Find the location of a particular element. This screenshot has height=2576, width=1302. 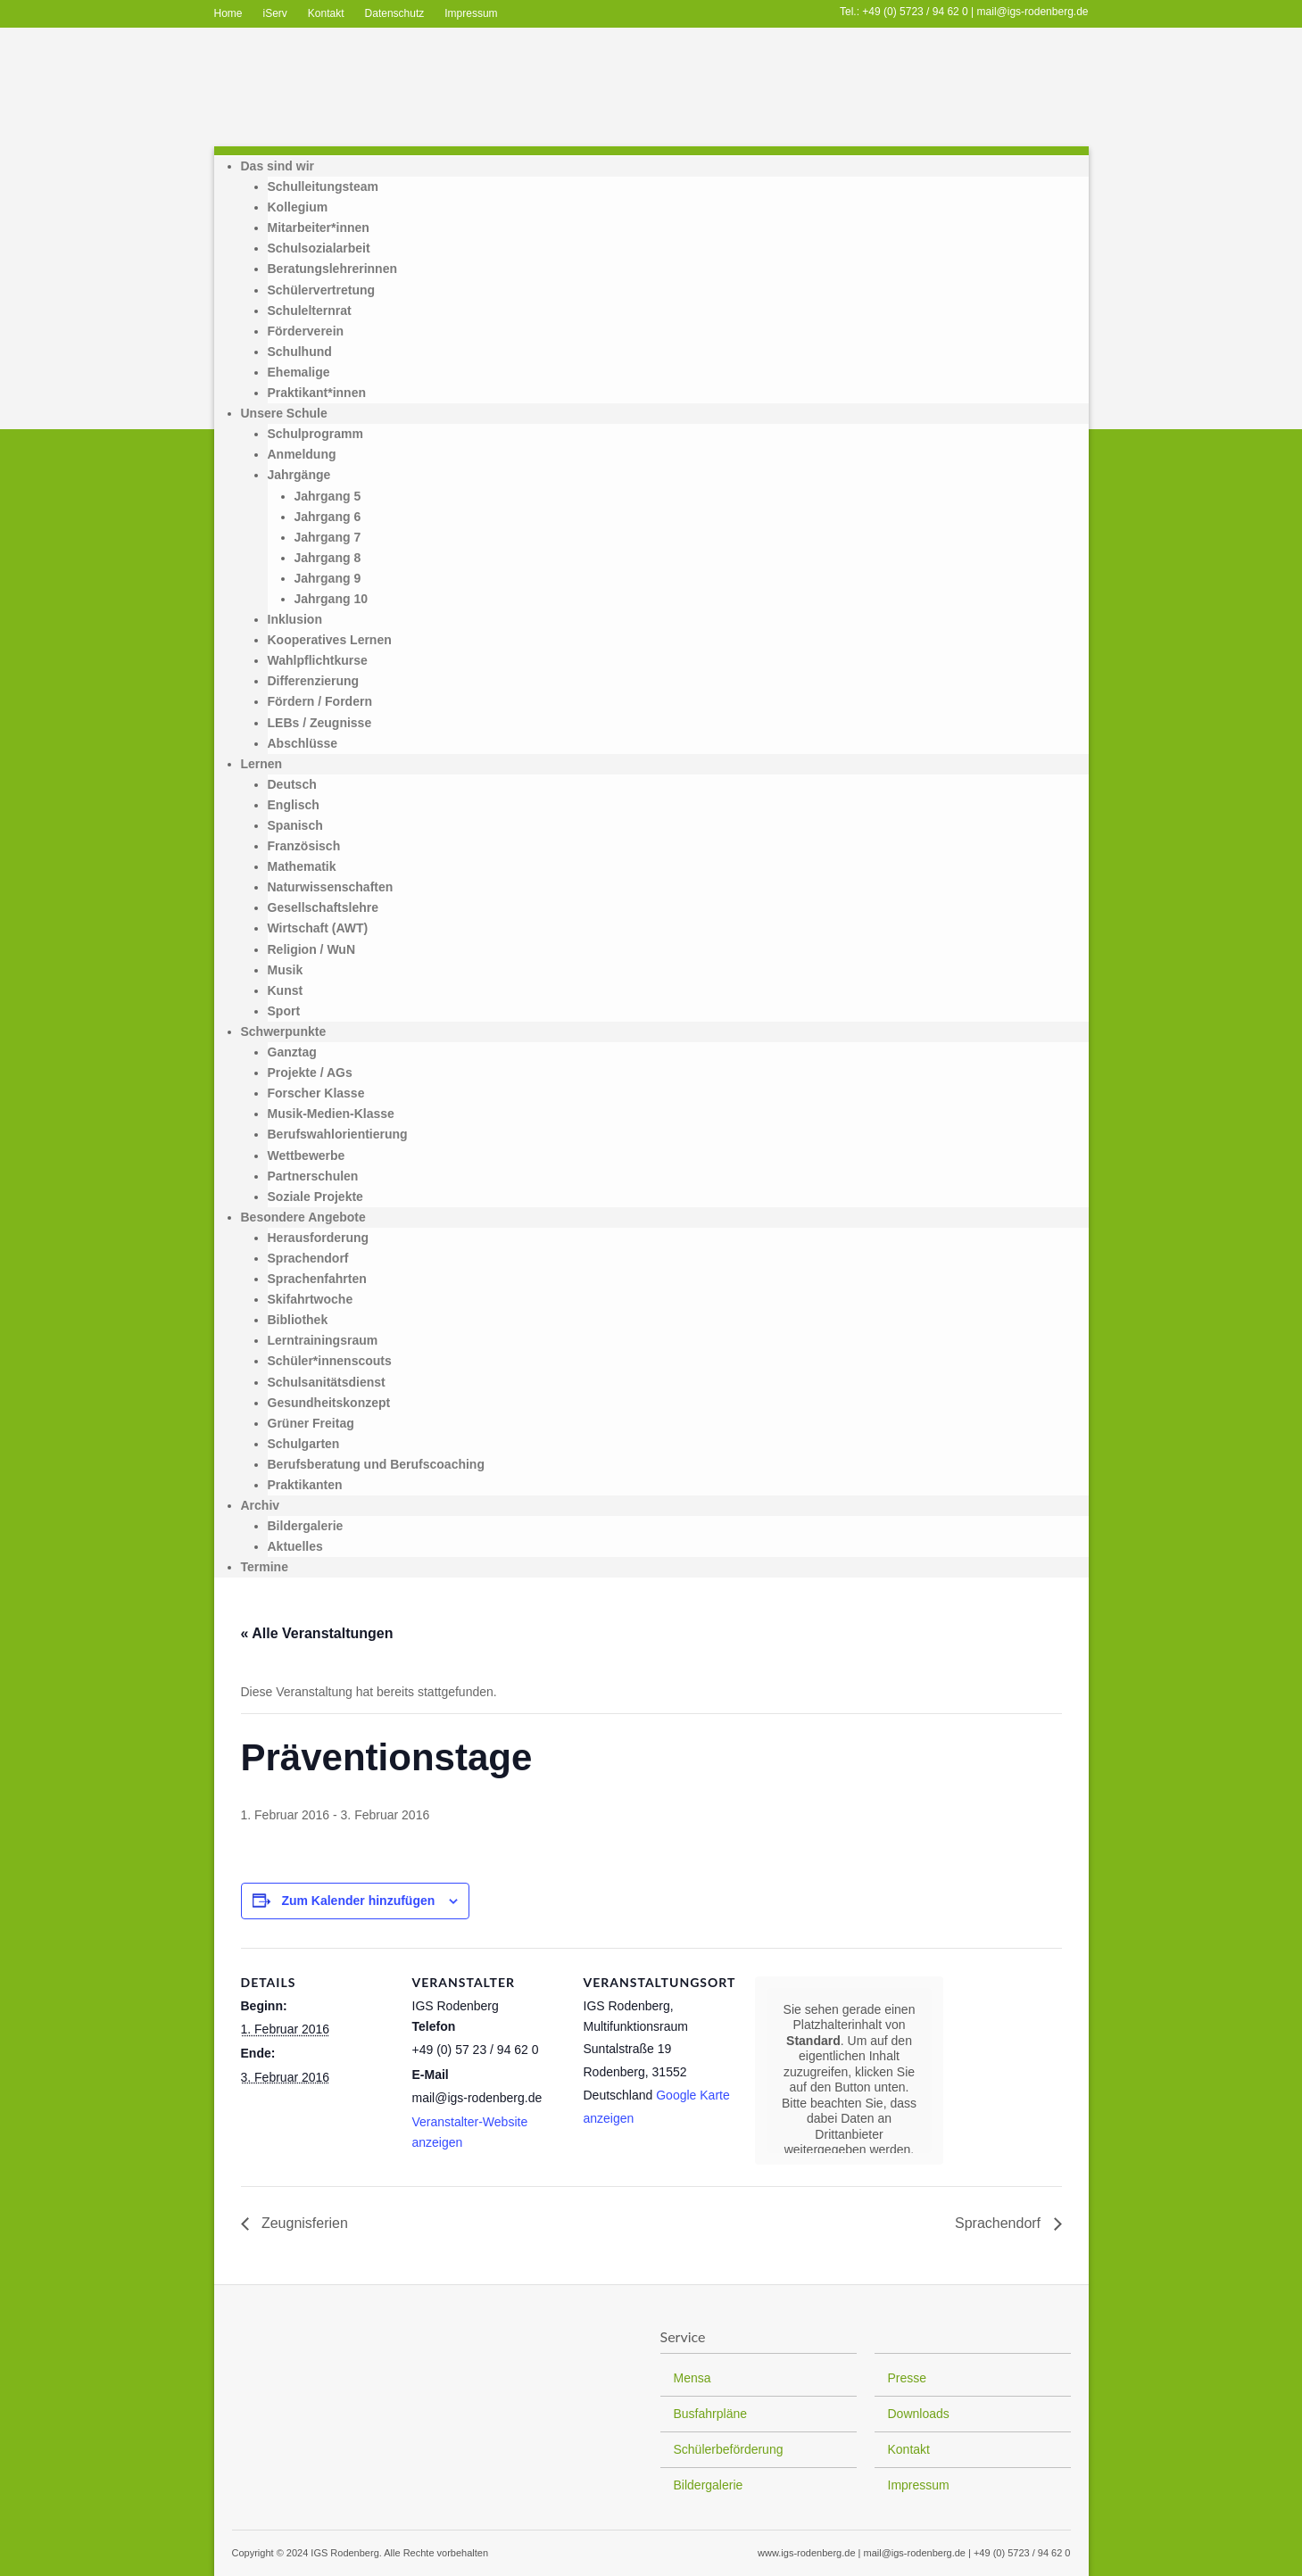

mail@igs-rodenberg.de is located at coordinates (1033, 11).